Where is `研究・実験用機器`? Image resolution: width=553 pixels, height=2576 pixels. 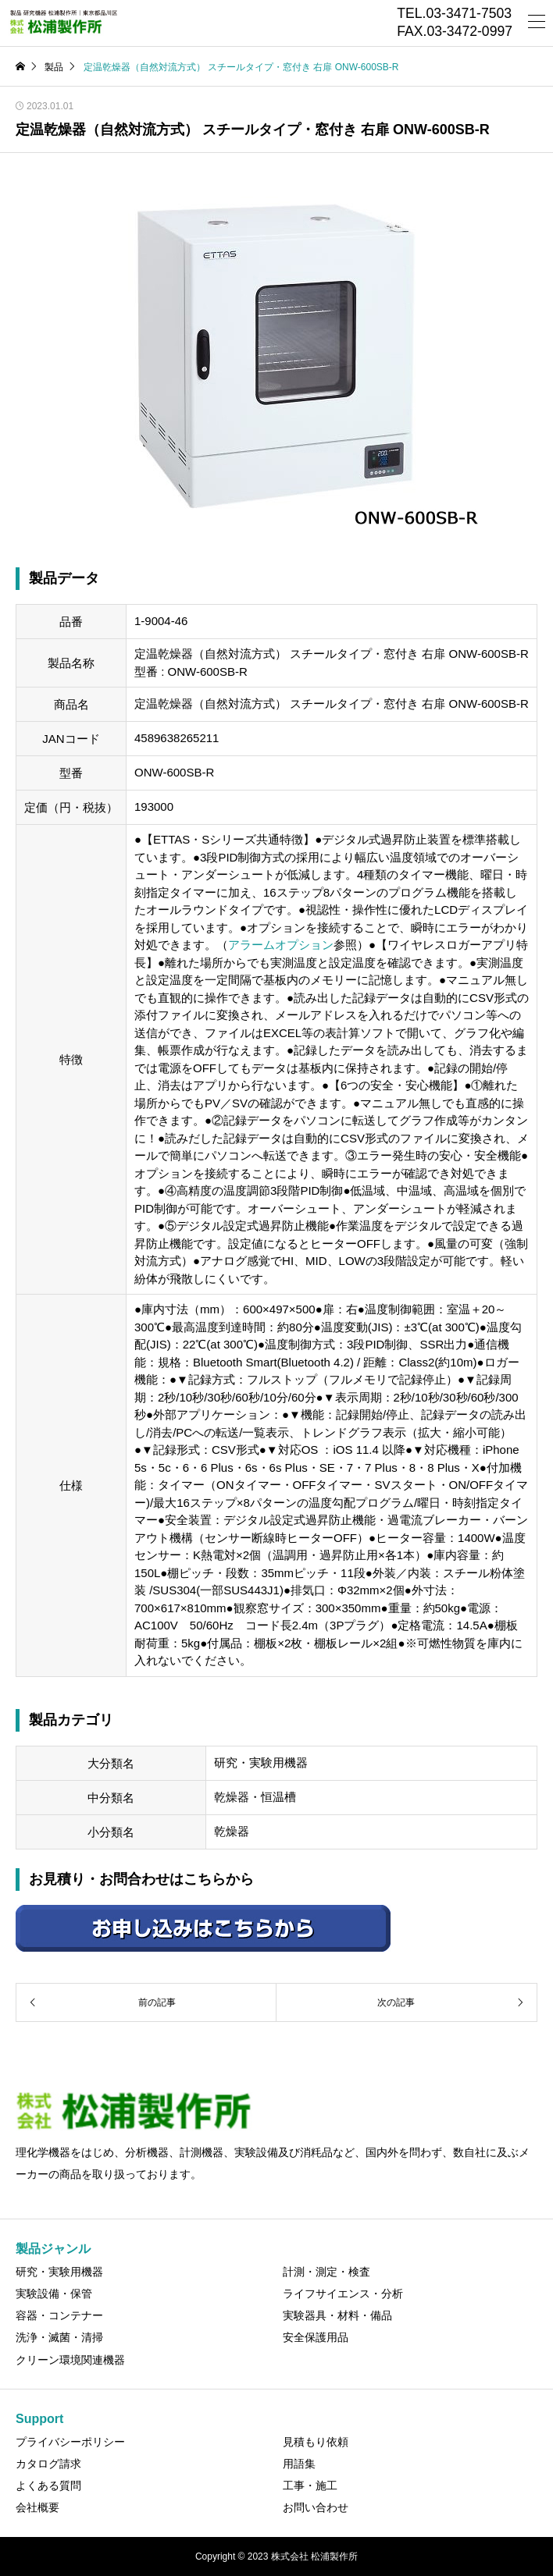 研究・実験用機器 is located at coordinates (59, 2271).